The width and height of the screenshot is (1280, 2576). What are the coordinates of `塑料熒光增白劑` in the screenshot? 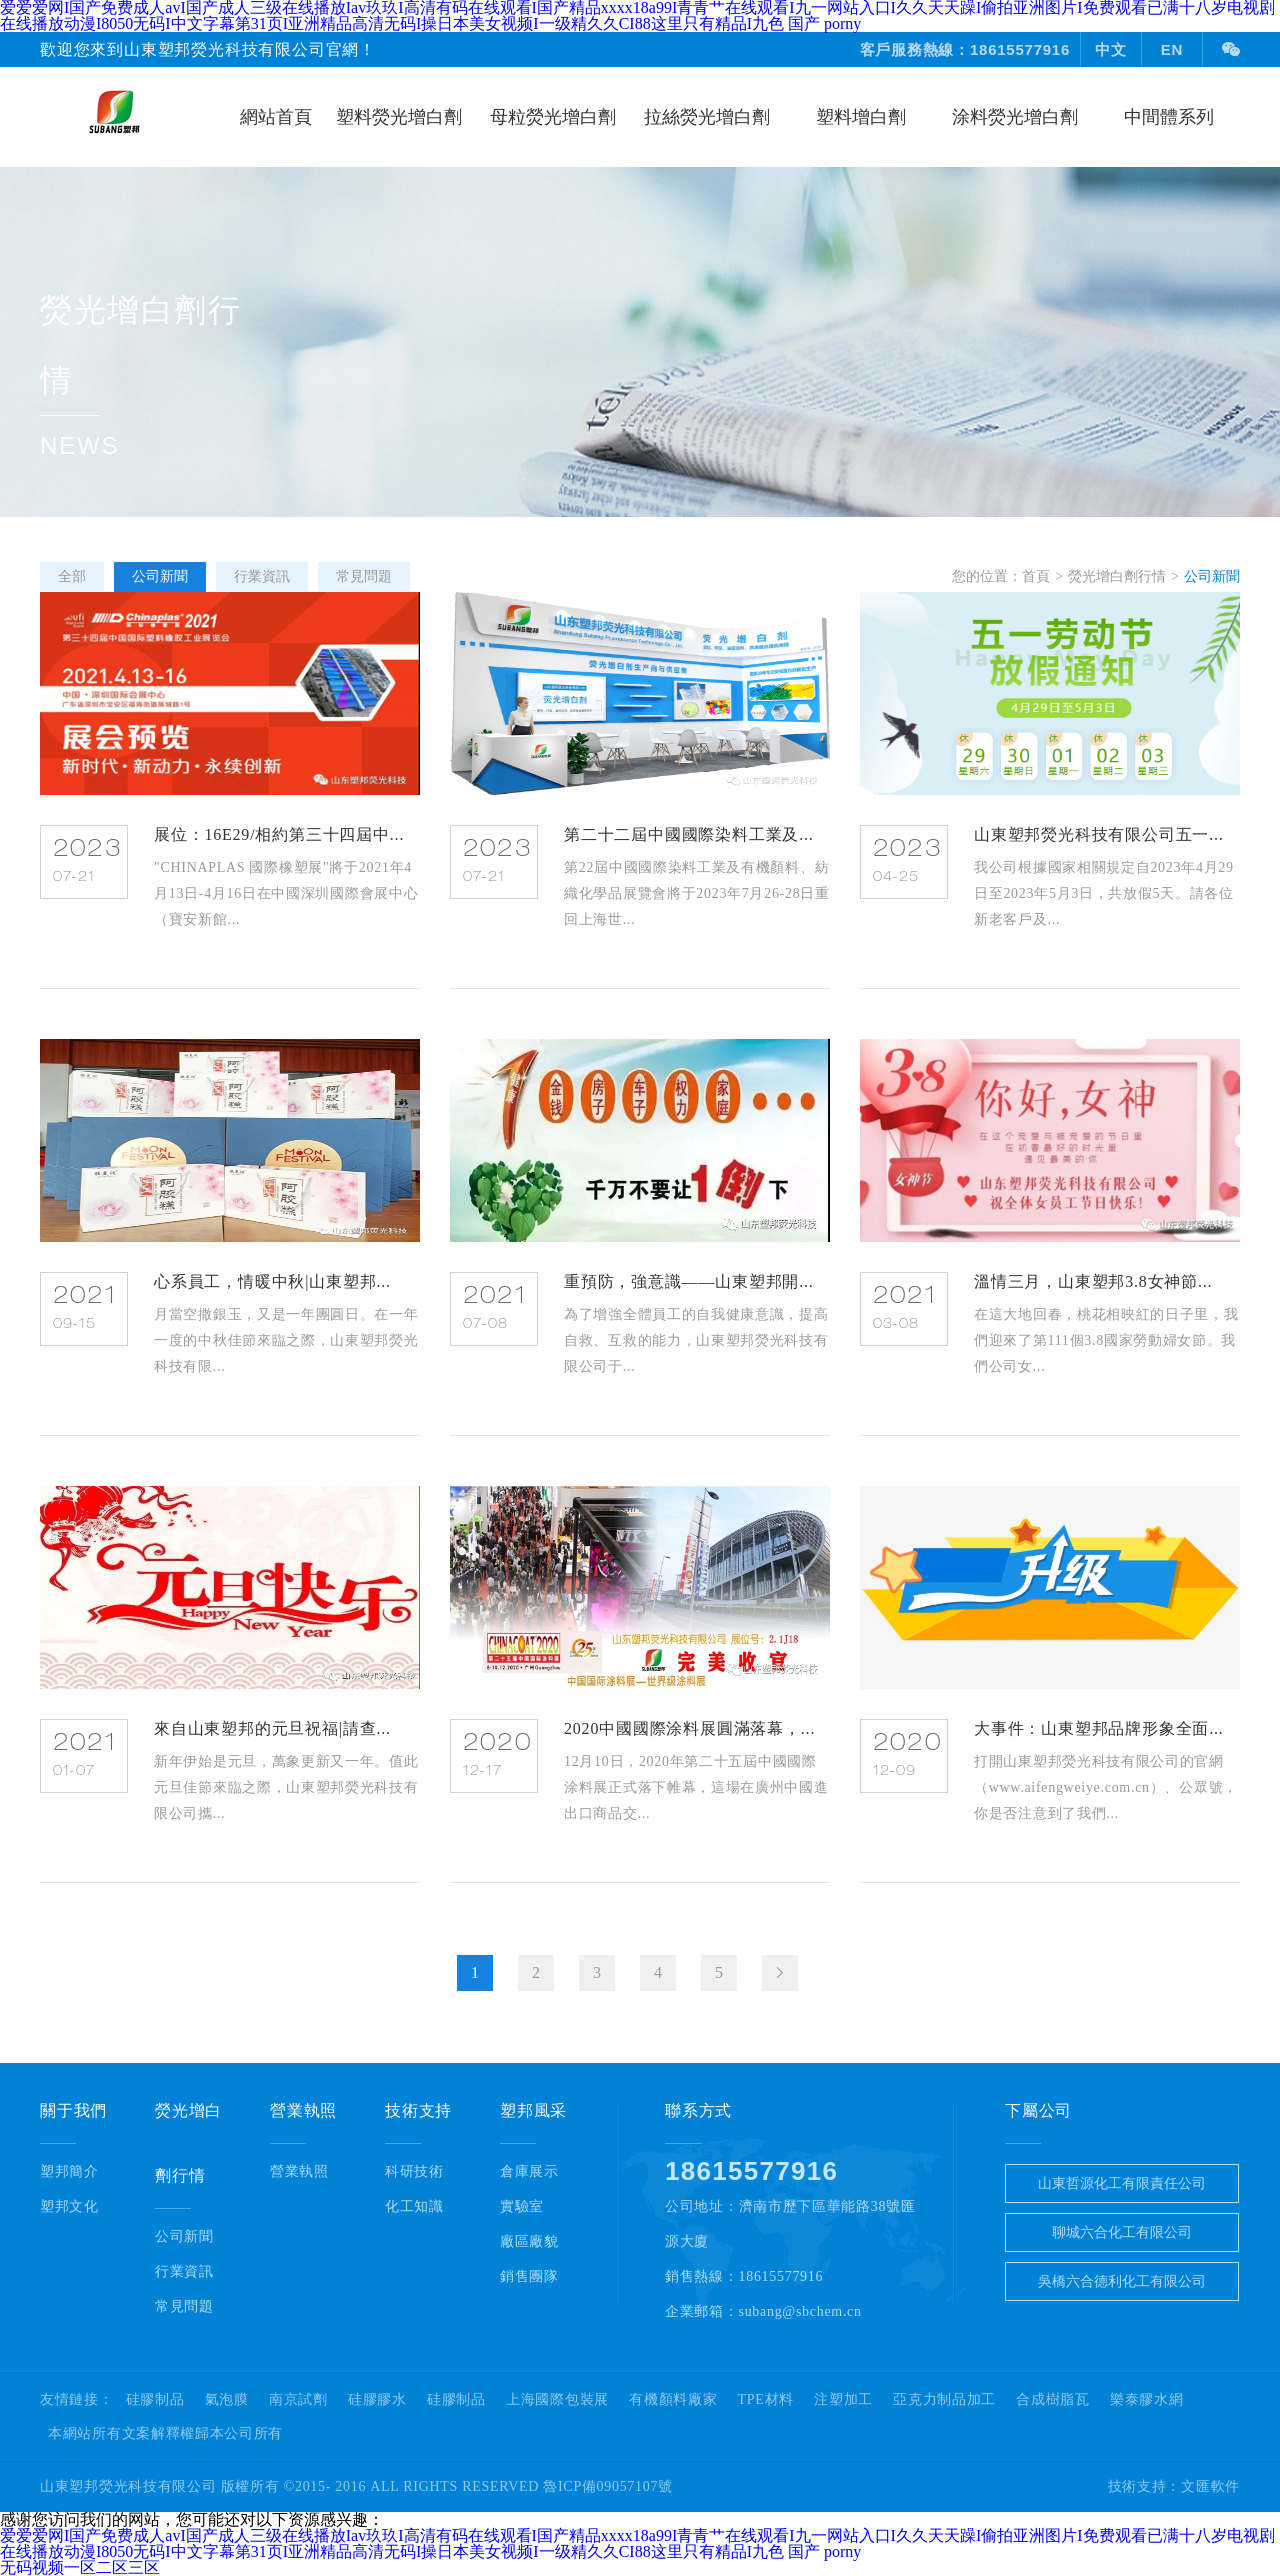 It's located at (399, 117).